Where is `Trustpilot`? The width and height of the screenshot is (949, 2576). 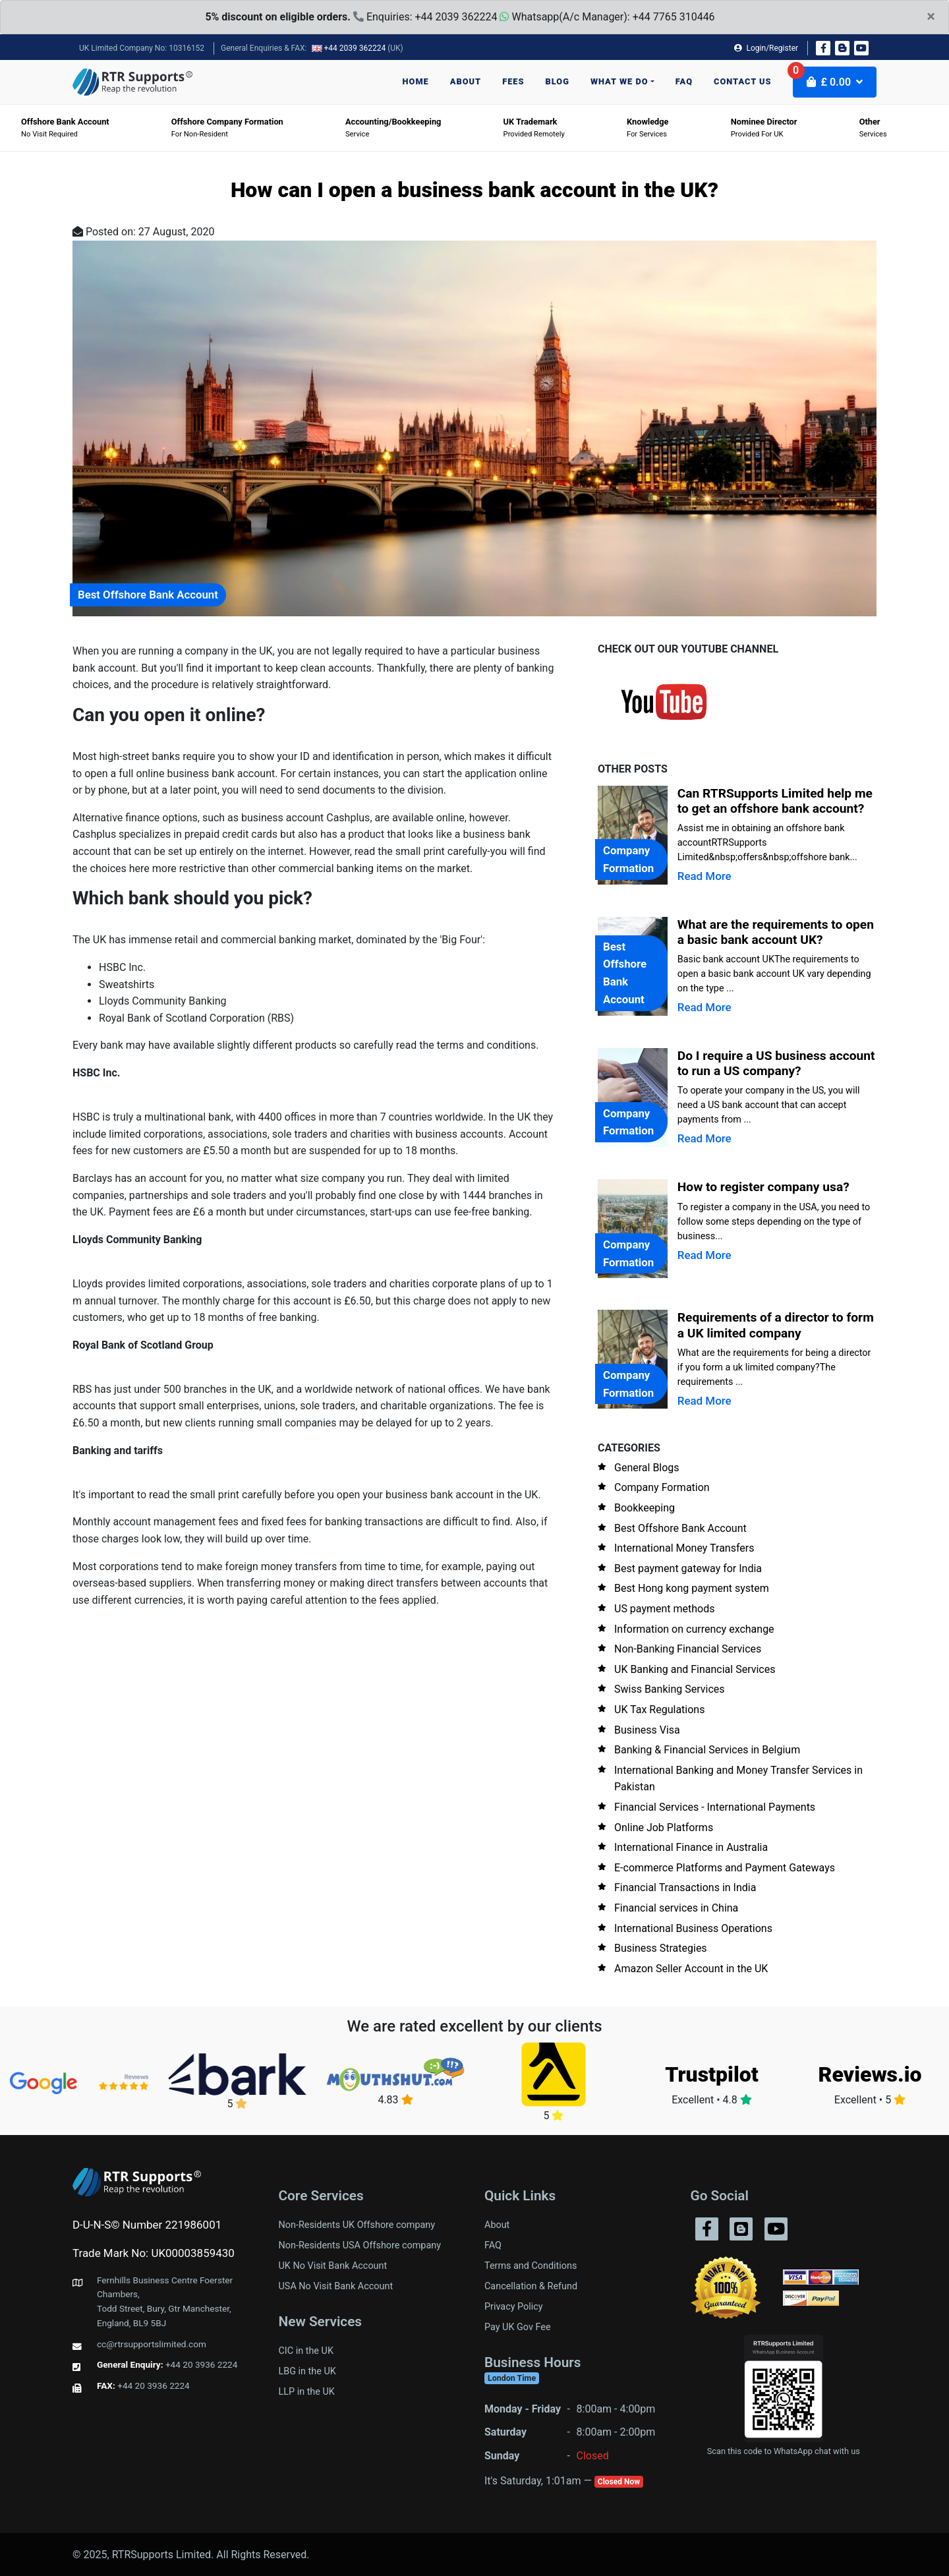 Trustpilot is located at coordinates (711, 2074).